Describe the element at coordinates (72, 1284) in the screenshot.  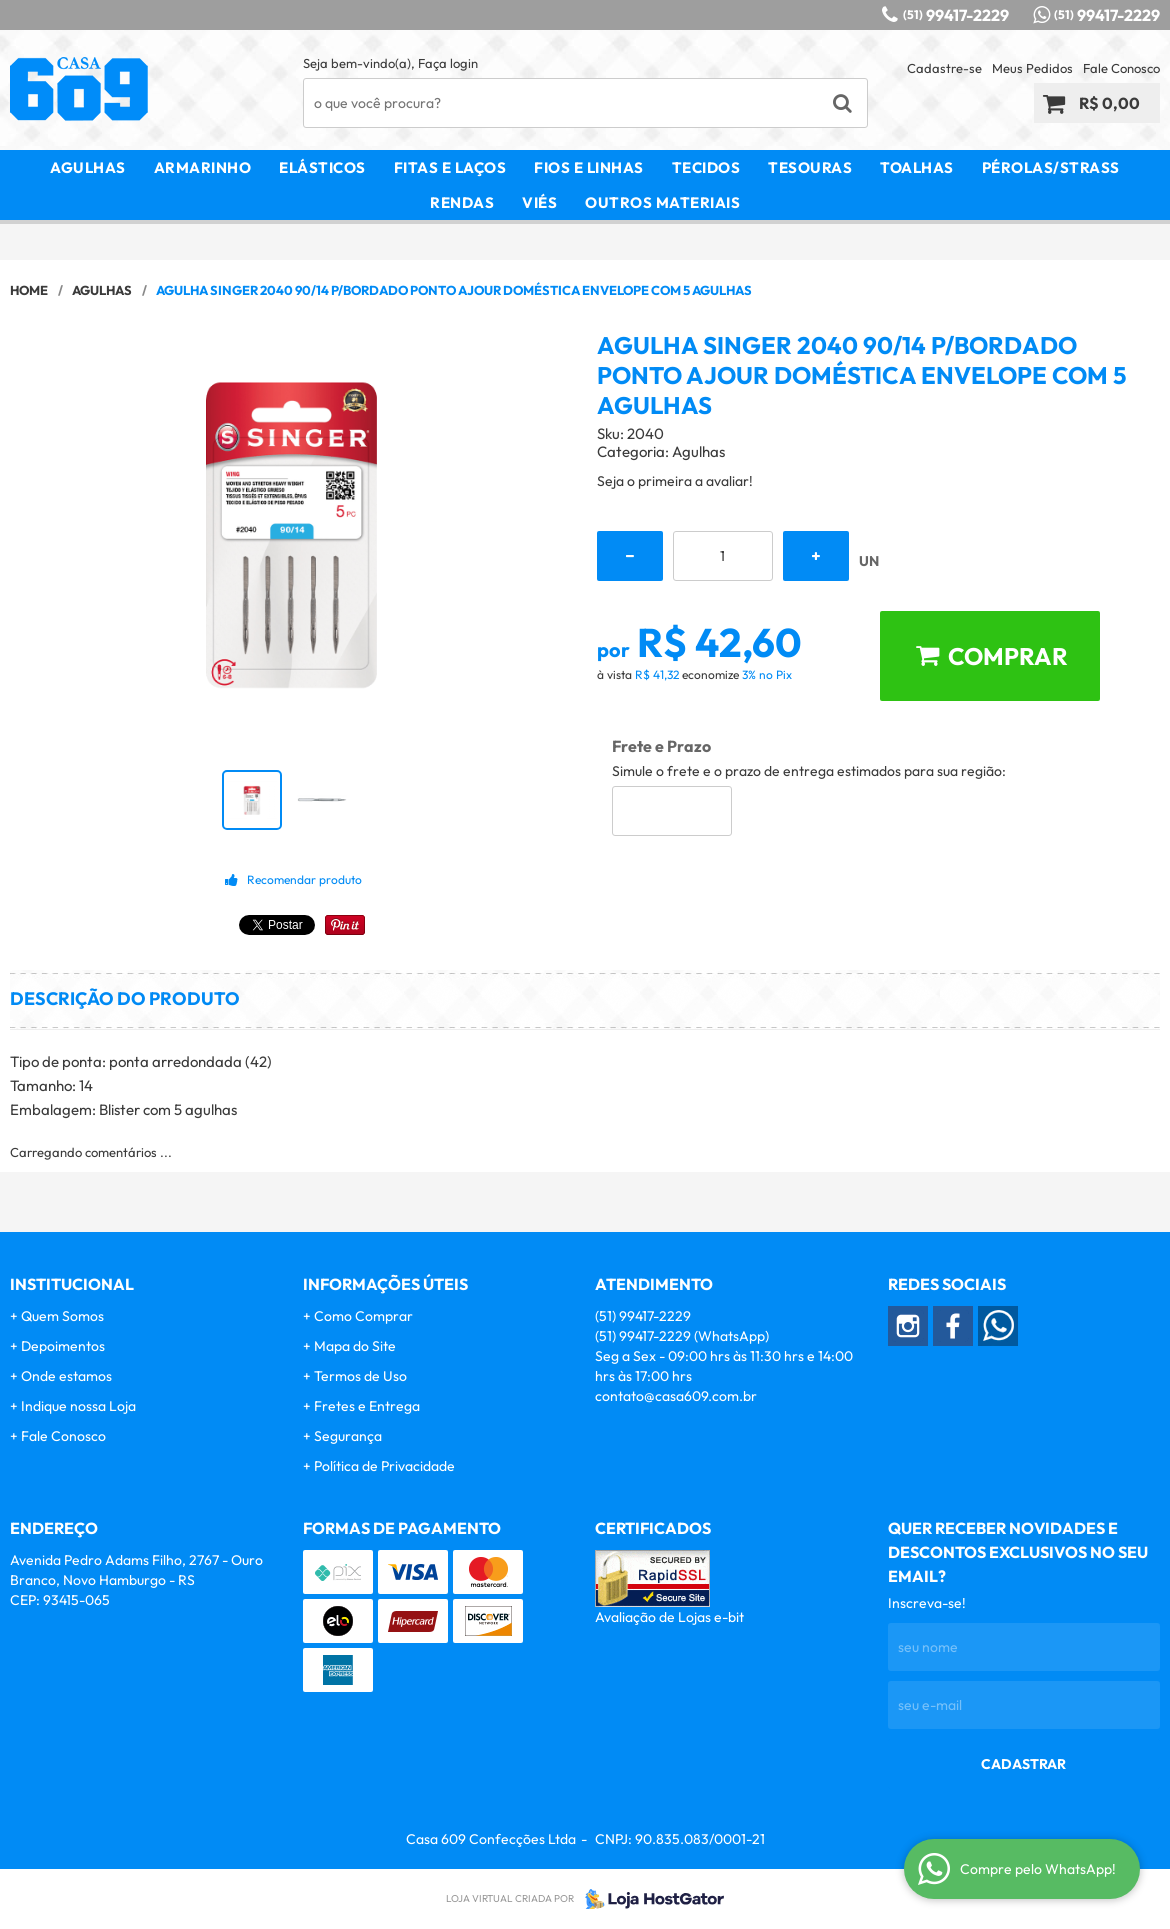
I see `Institucional` at that location.